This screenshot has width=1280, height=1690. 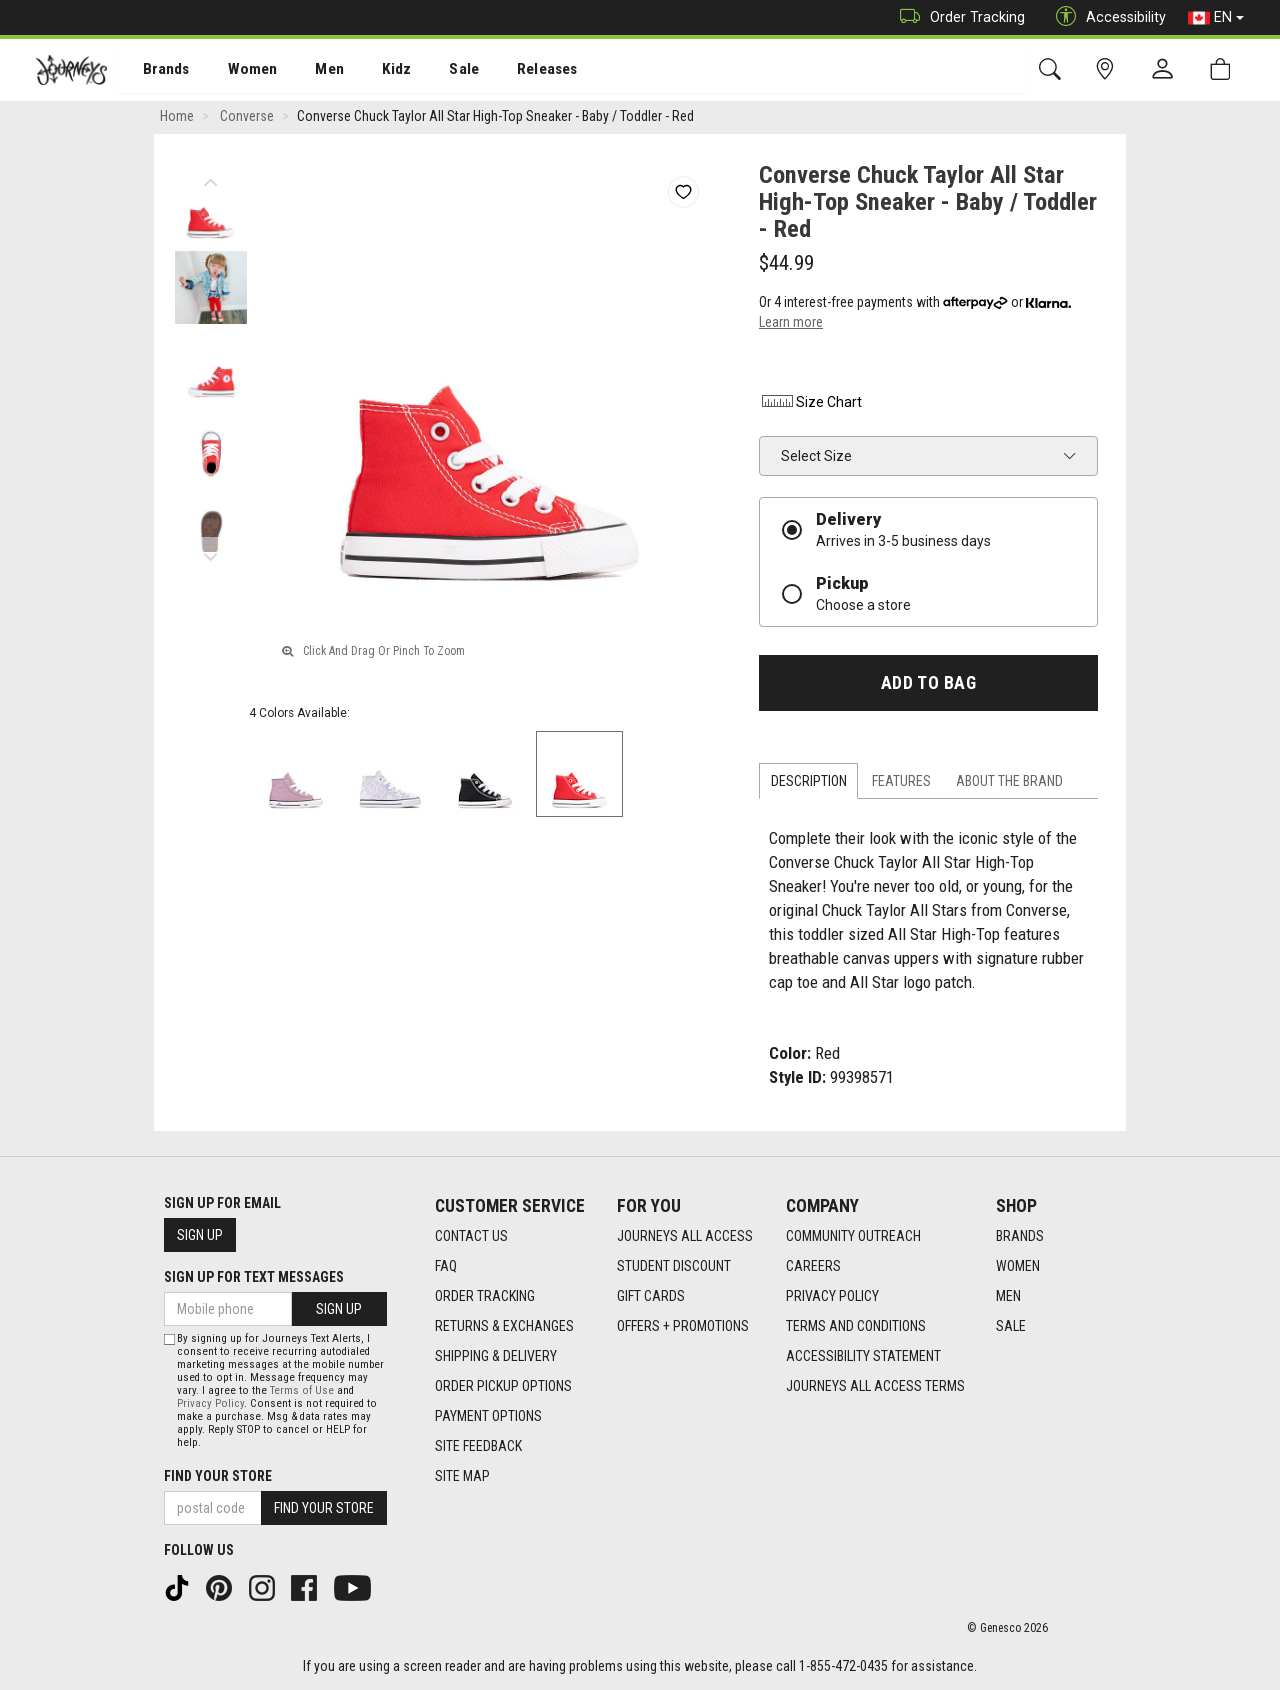 I want to click on Returns & Exchanges, so click(x=504, y=1327).